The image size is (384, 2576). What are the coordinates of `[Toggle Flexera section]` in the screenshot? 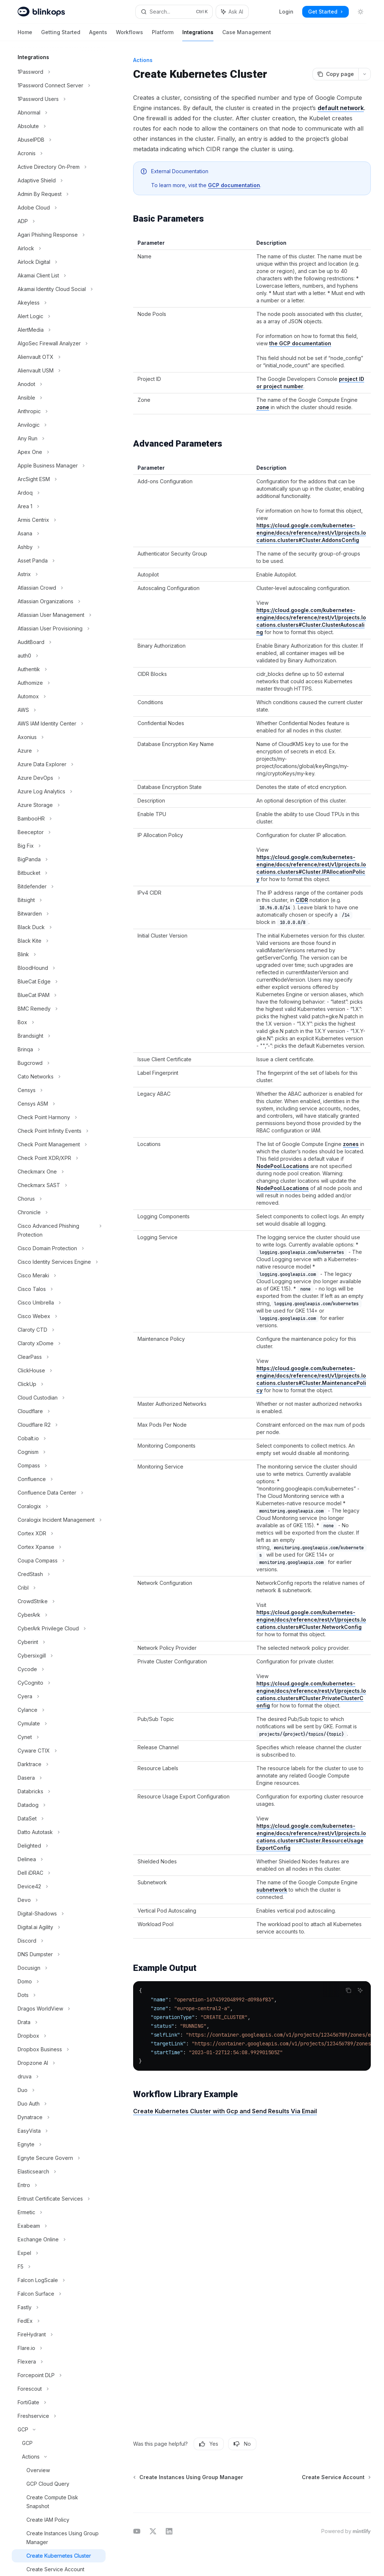 It's located at (59, 2361).